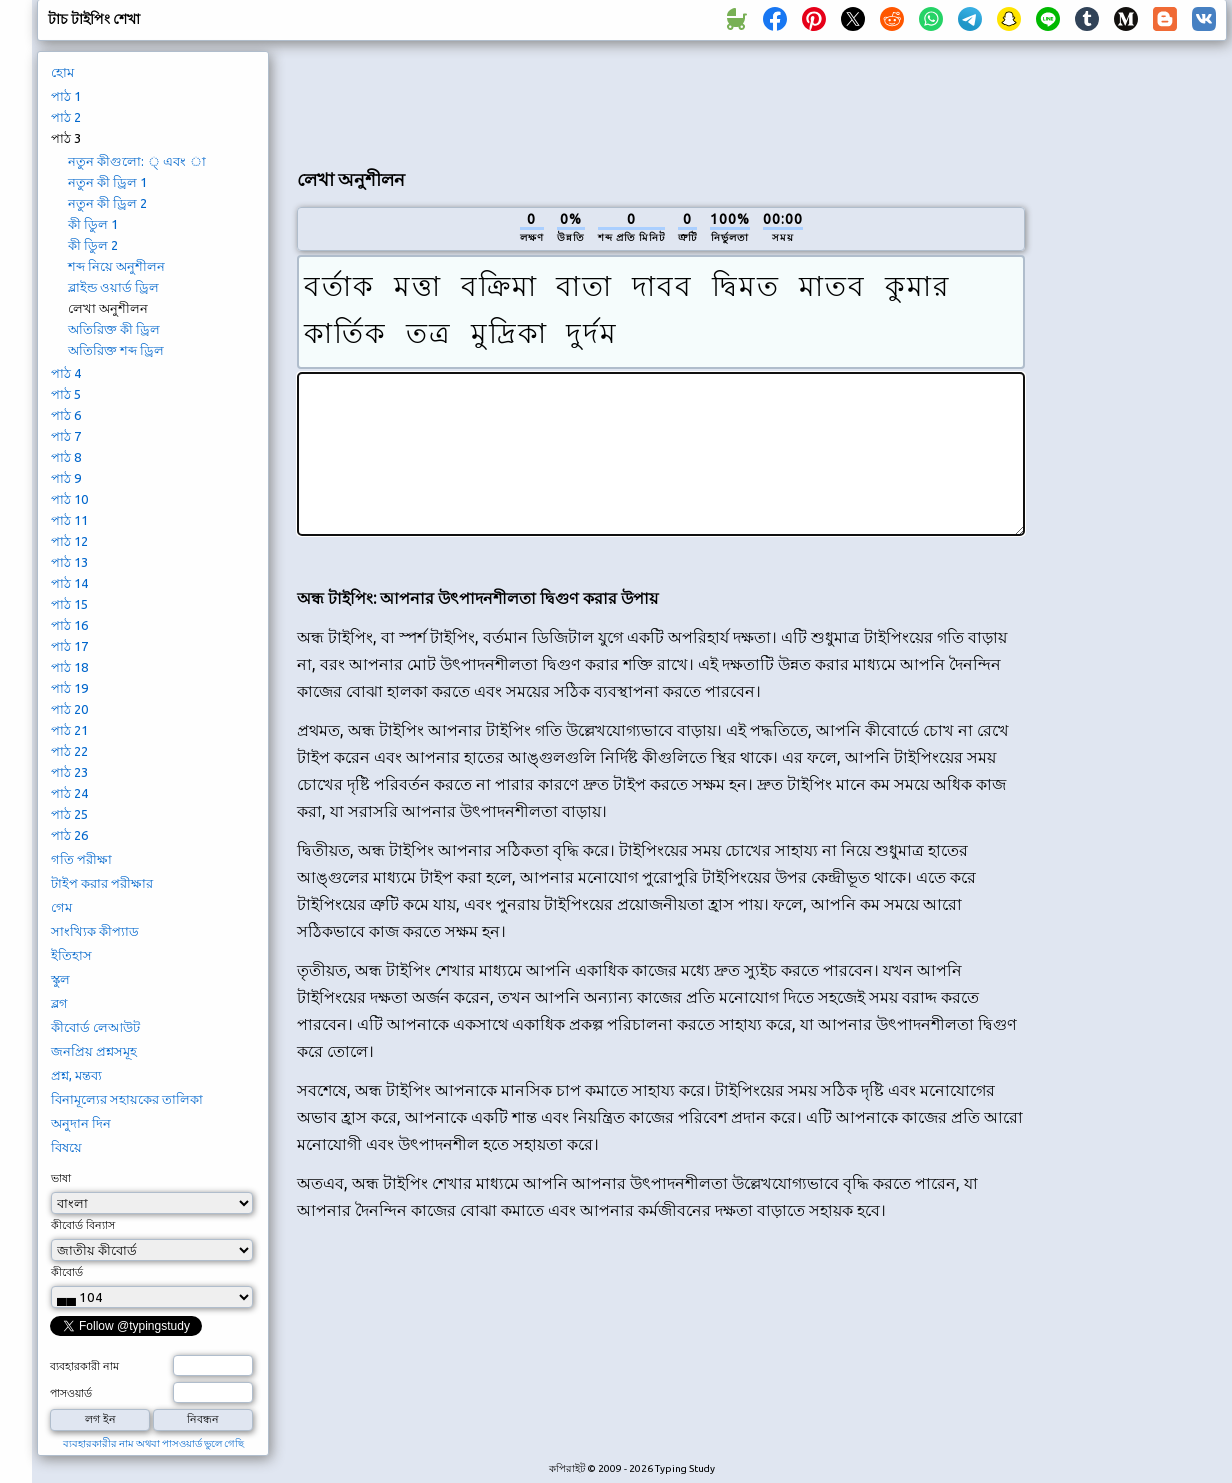 The width and height of the screenshot is (1232, 1483). Describe the element at coordinates (66, 436) in the screenshot. I see `পাঠ 7` at that location.